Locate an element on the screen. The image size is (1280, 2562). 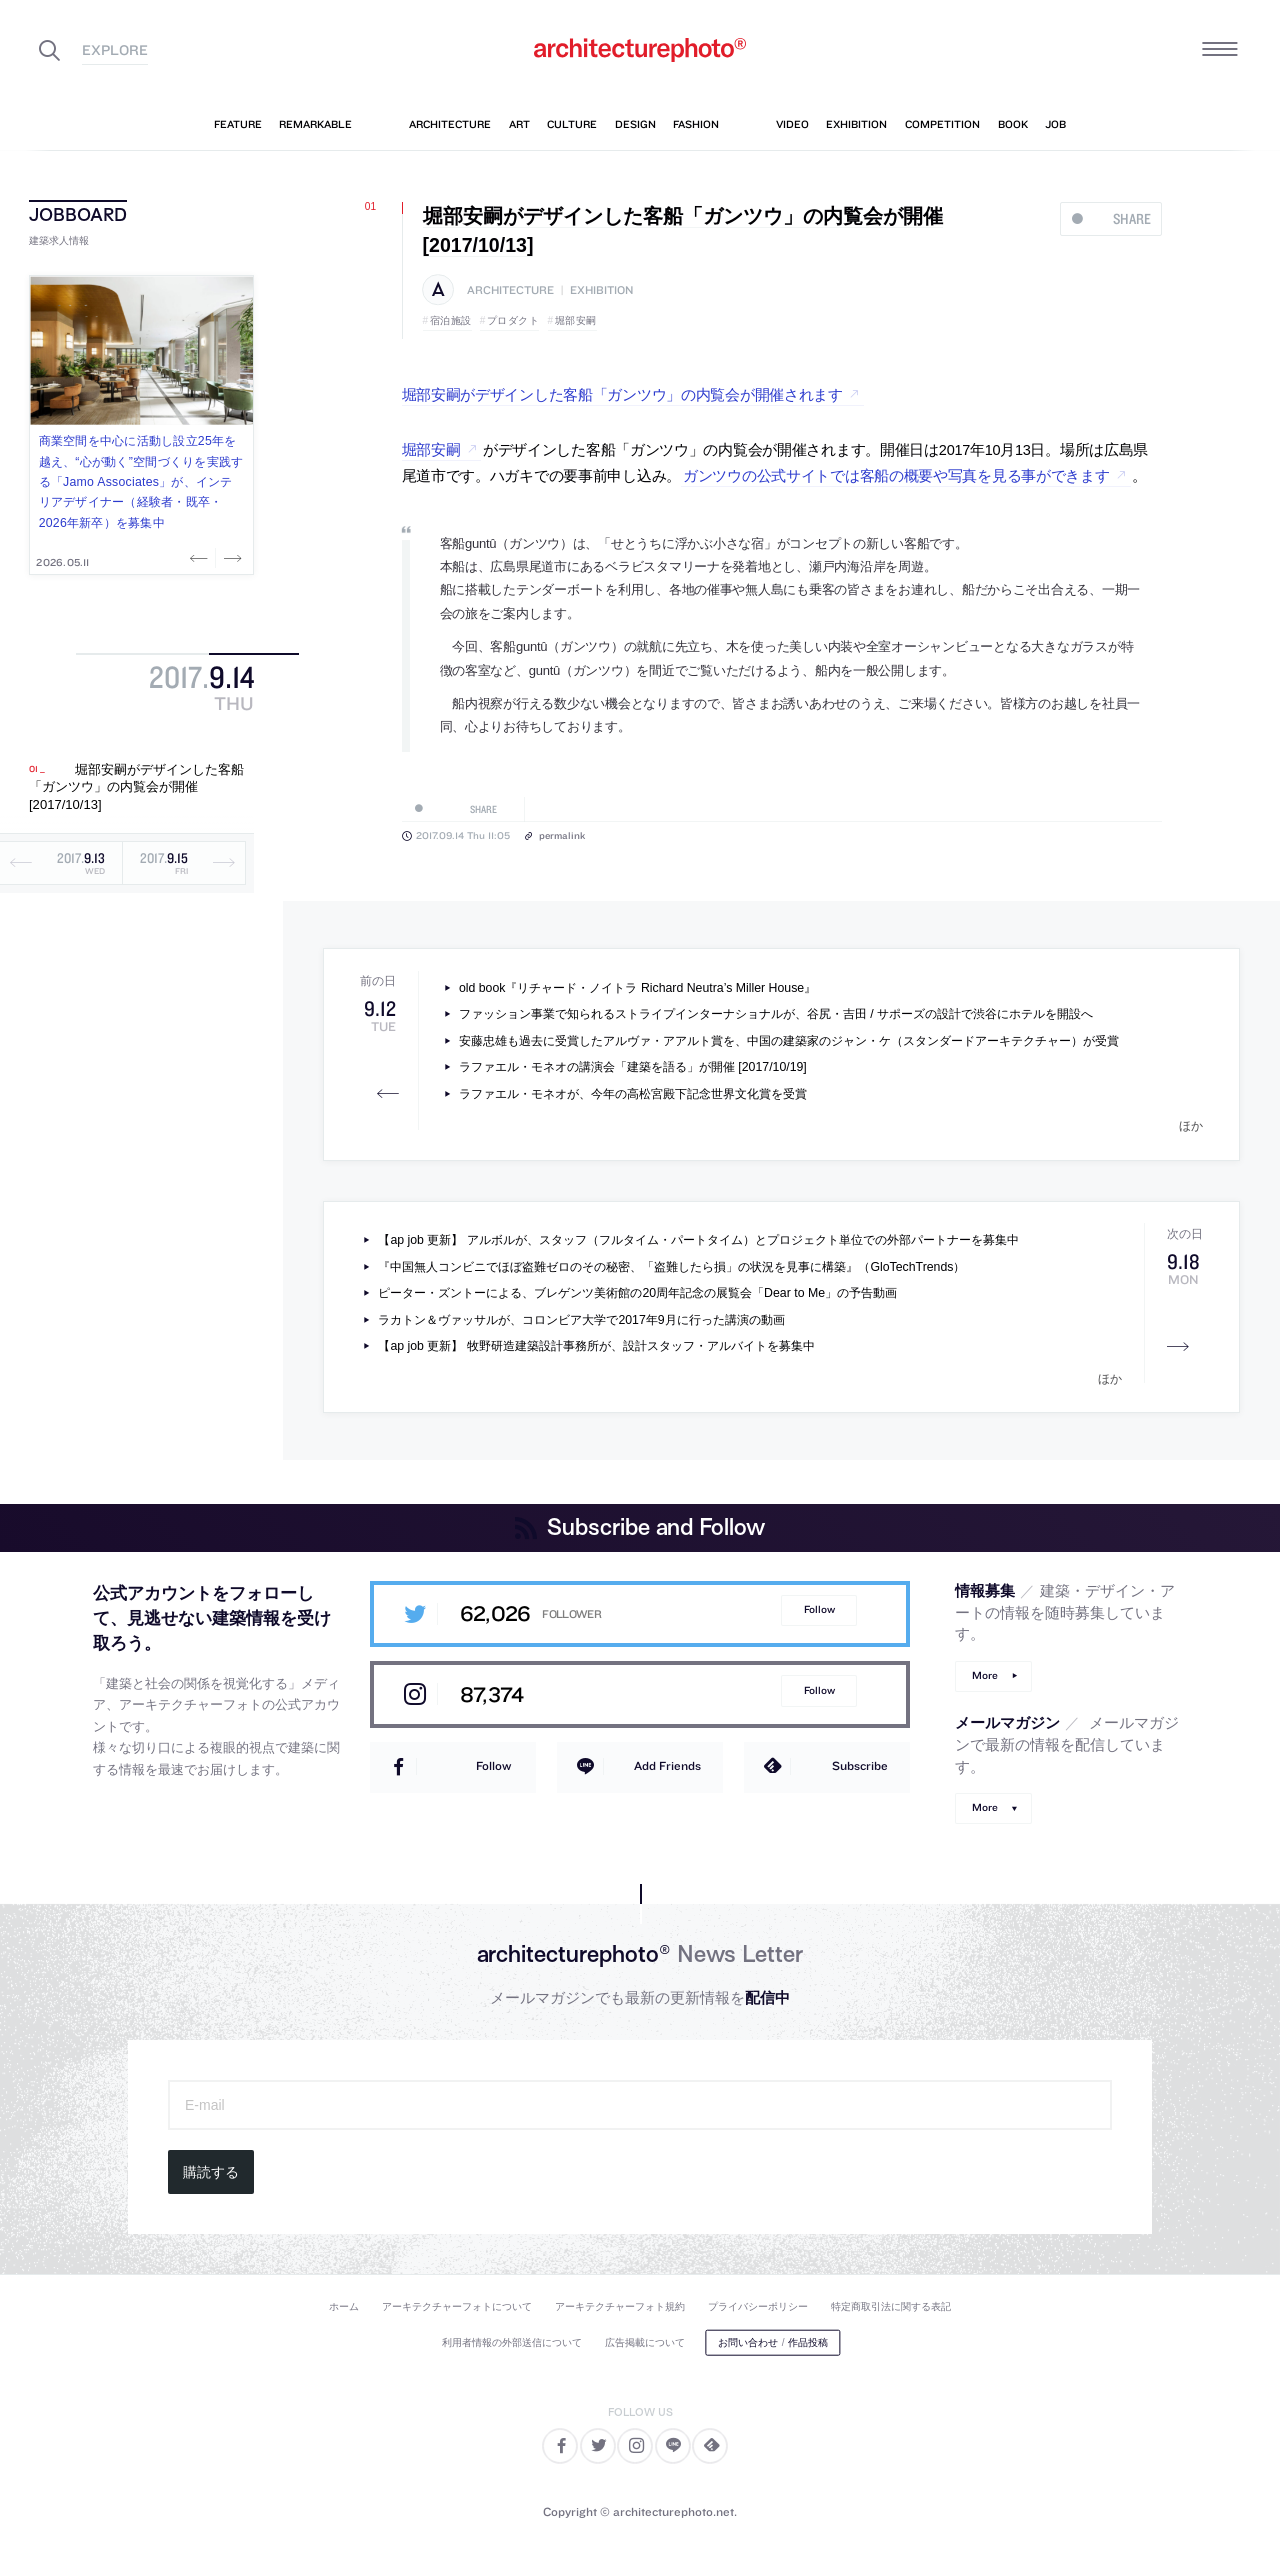
ガンツウの公式サイトでは客船の概要や写真を見る事ができます is located at coordinates (896, 476).